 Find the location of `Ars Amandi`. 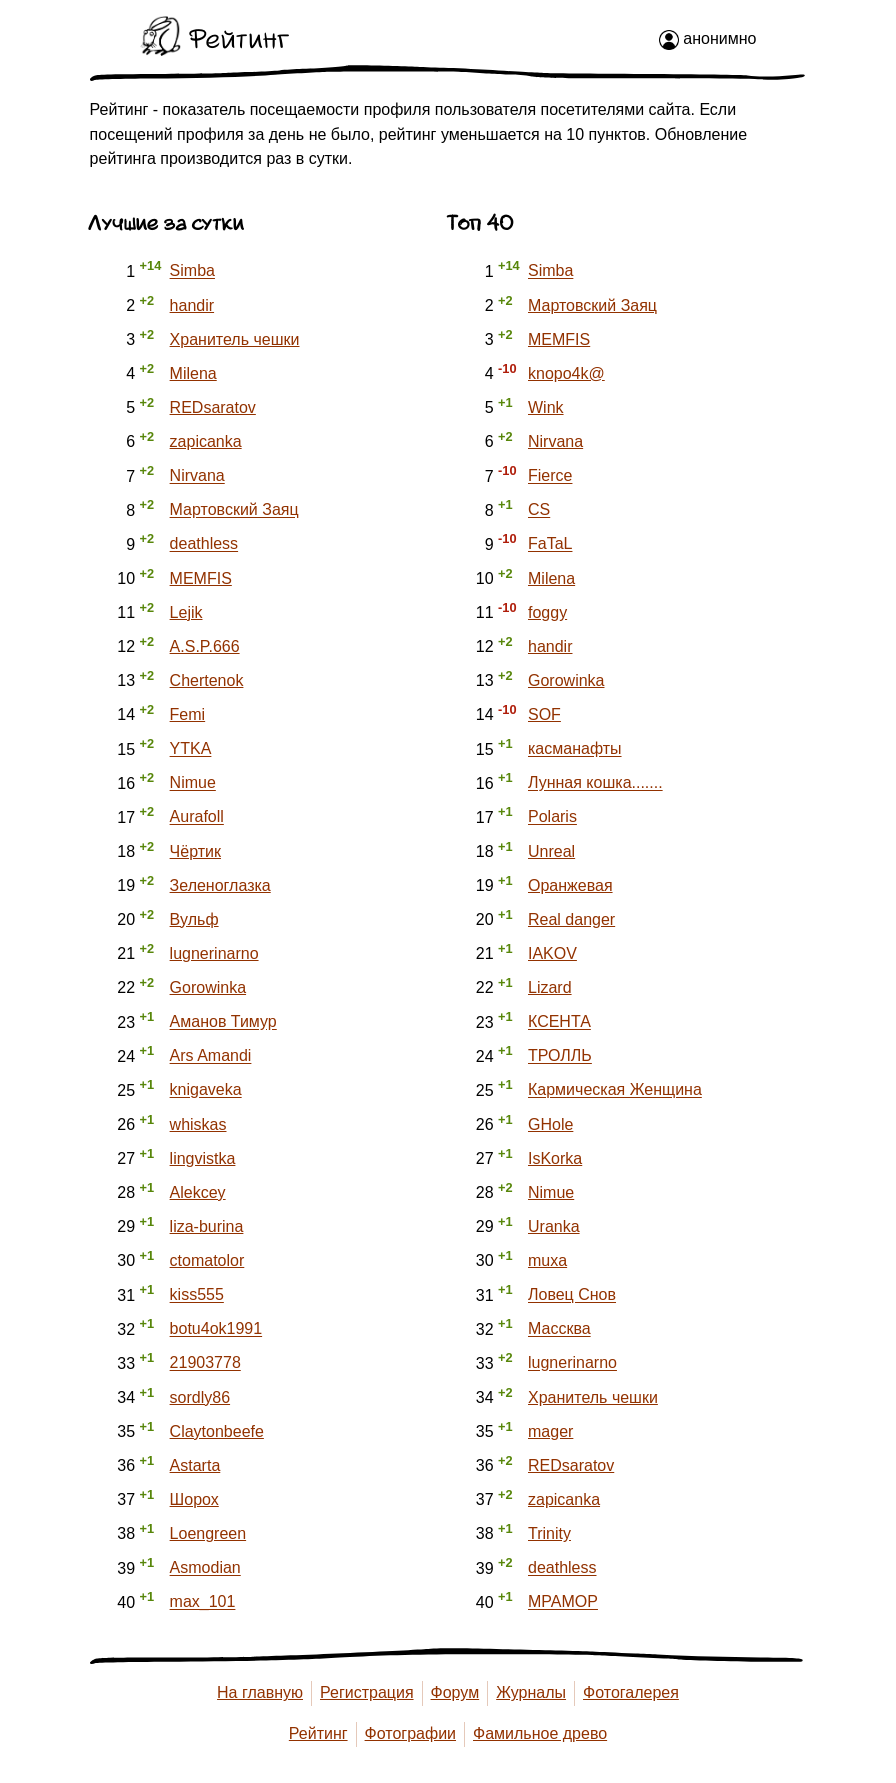

Ars Amandi is located at coordinates (211, 1056).